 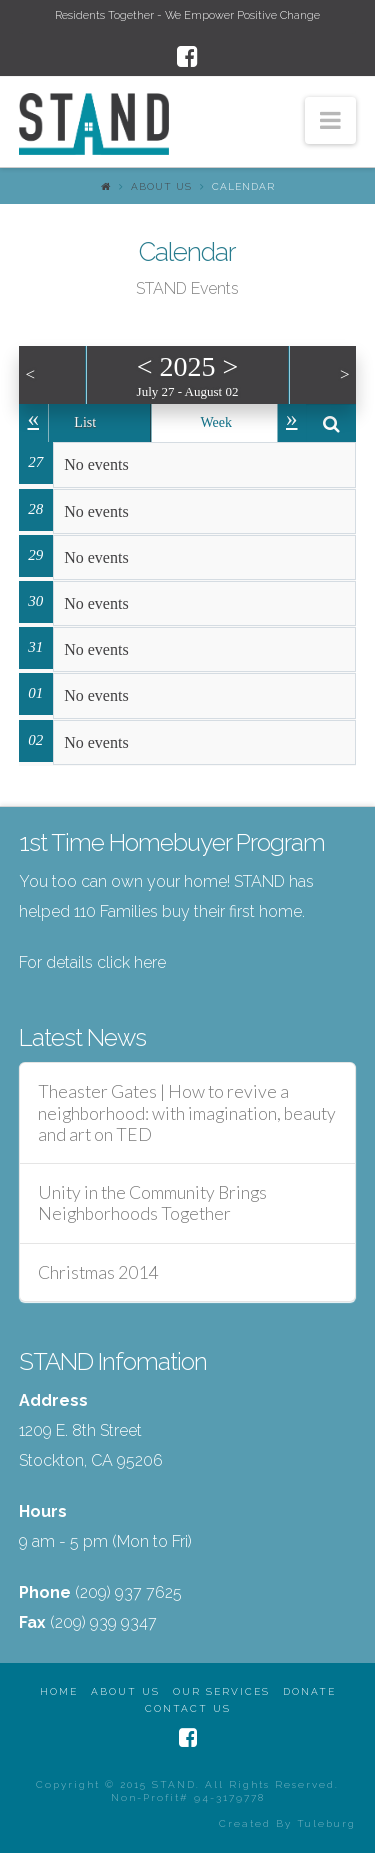 What do you see at coordinates (85, 422) in the screenshot?
I see `List` at bounding box center [85, 422].